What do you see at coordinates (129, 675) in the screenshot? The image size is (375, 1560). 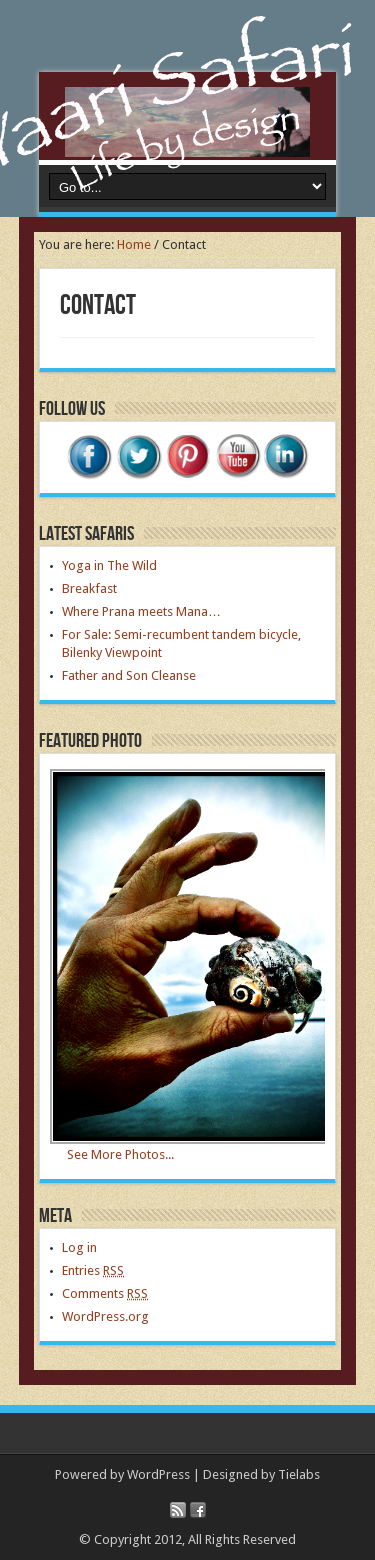 I see `Father and Son Cleanse` at bounding box center [129, 675].